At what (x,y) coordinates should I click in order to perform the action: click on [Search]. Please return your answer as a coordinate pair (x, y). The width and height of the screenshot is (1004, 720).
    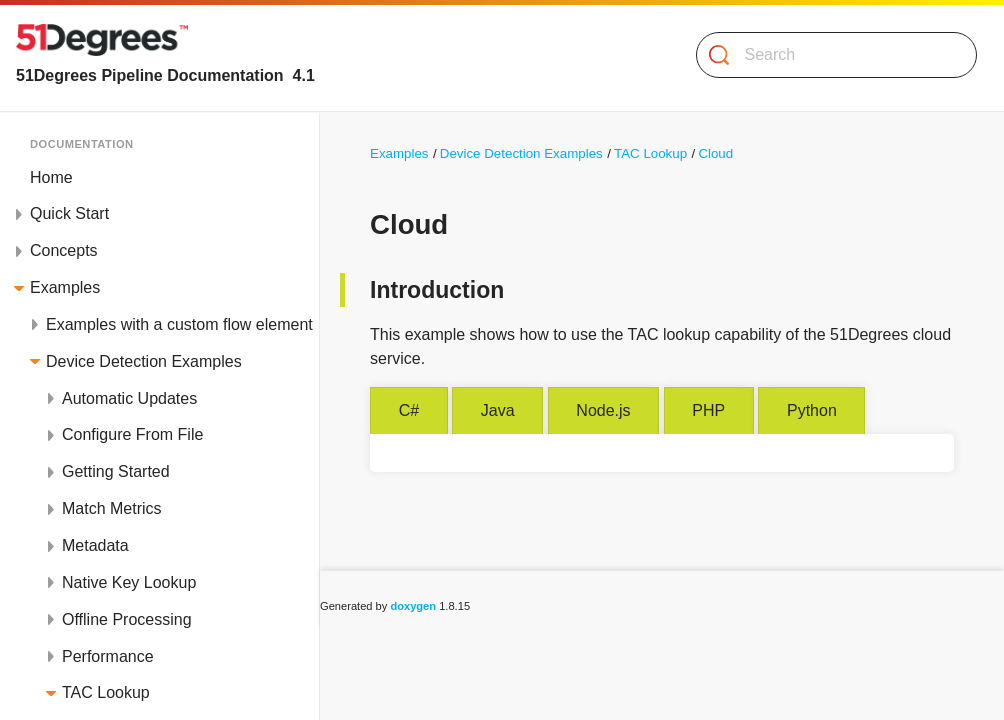
    Looking at the image, I should click on (828, 55).